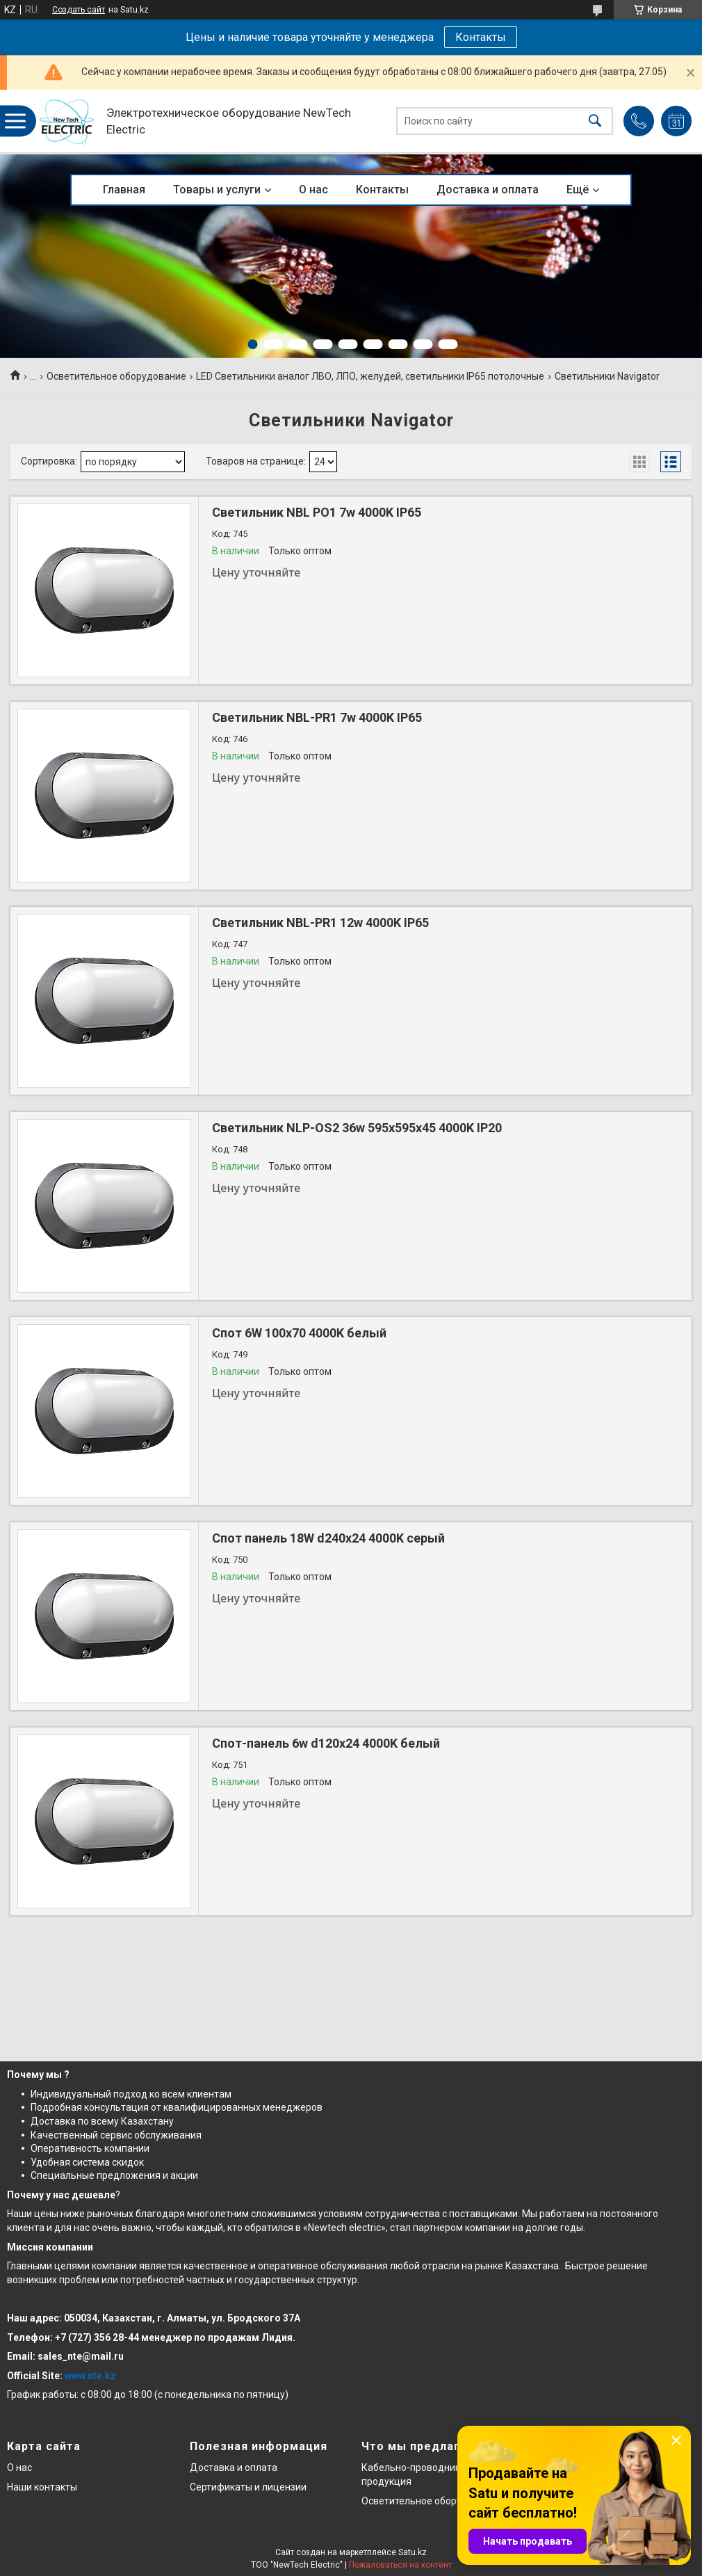 The image size is (702, 2576). Describe the element at coordinates (90, 2375) in the screenshot. I see `www.nte.kz` at that location.